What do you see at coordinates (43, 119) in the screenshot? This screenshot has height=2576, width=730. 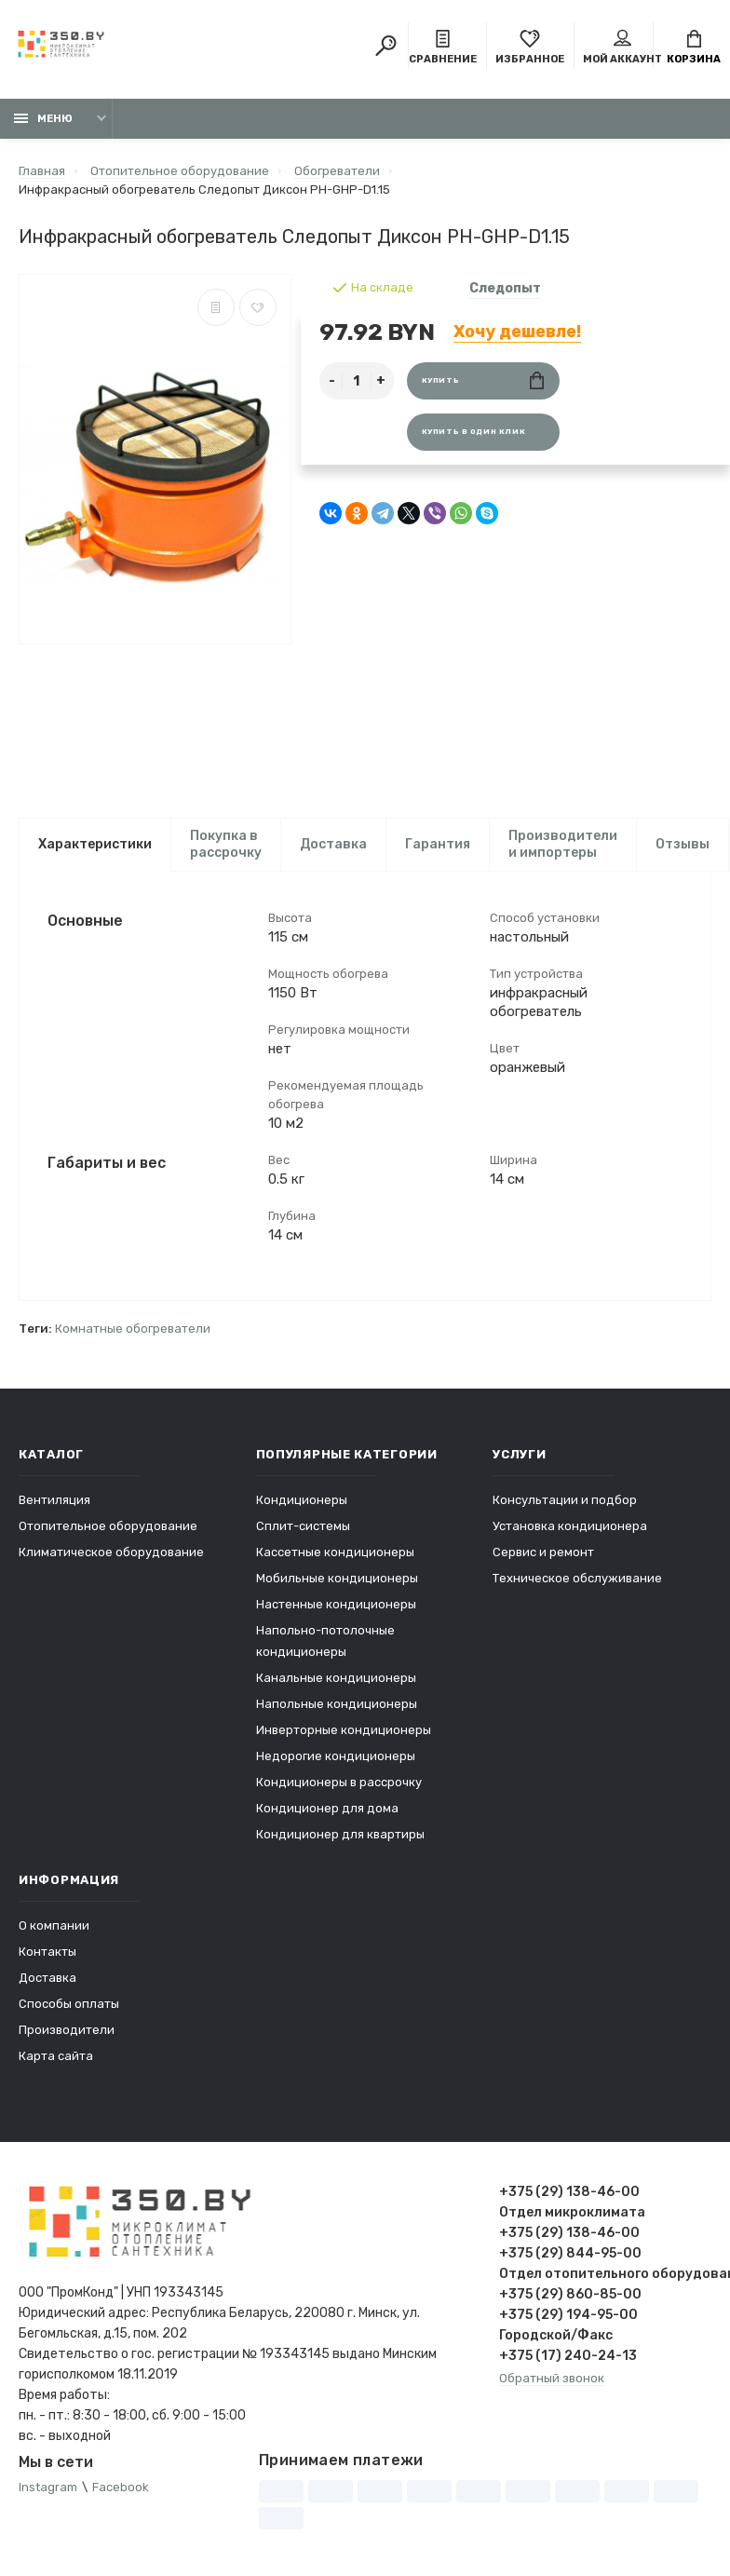 I see `Меню` at bounding box center [43, 119].